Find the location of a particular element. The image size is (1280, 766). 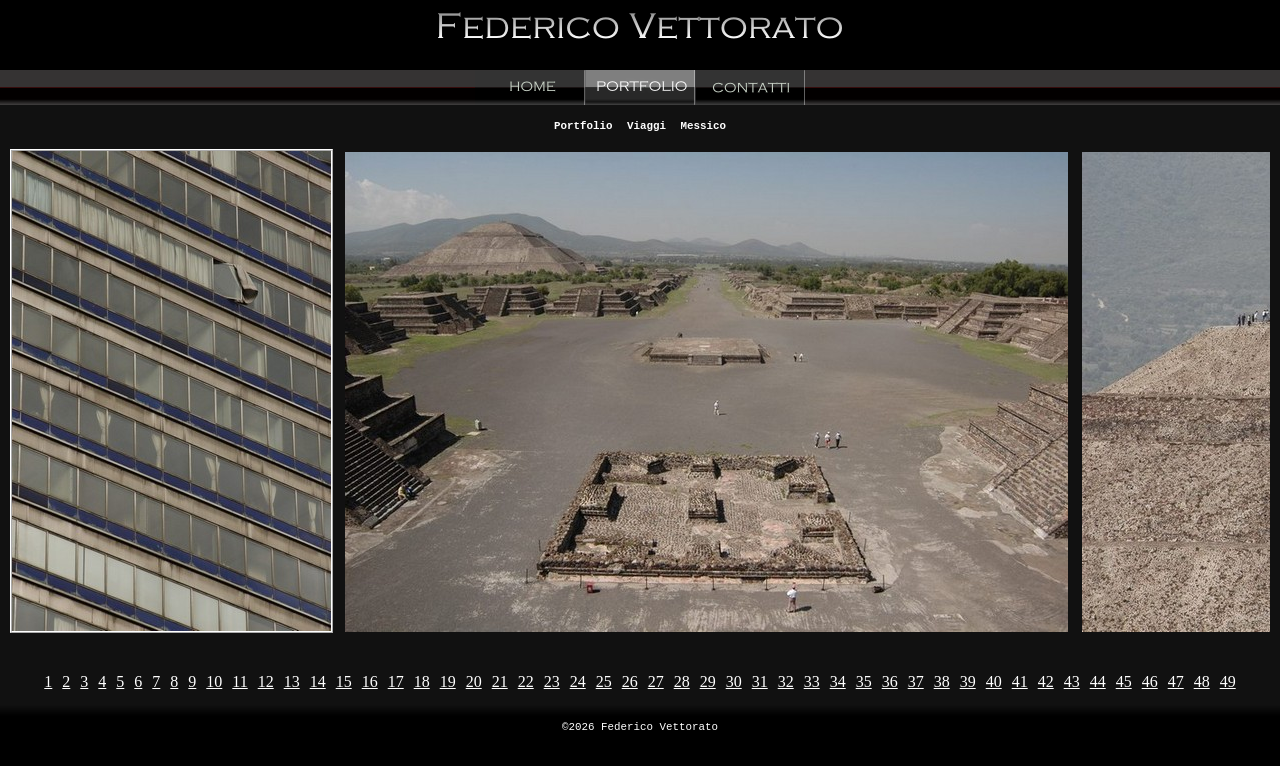

47 is located at coordinates (1176, 681).